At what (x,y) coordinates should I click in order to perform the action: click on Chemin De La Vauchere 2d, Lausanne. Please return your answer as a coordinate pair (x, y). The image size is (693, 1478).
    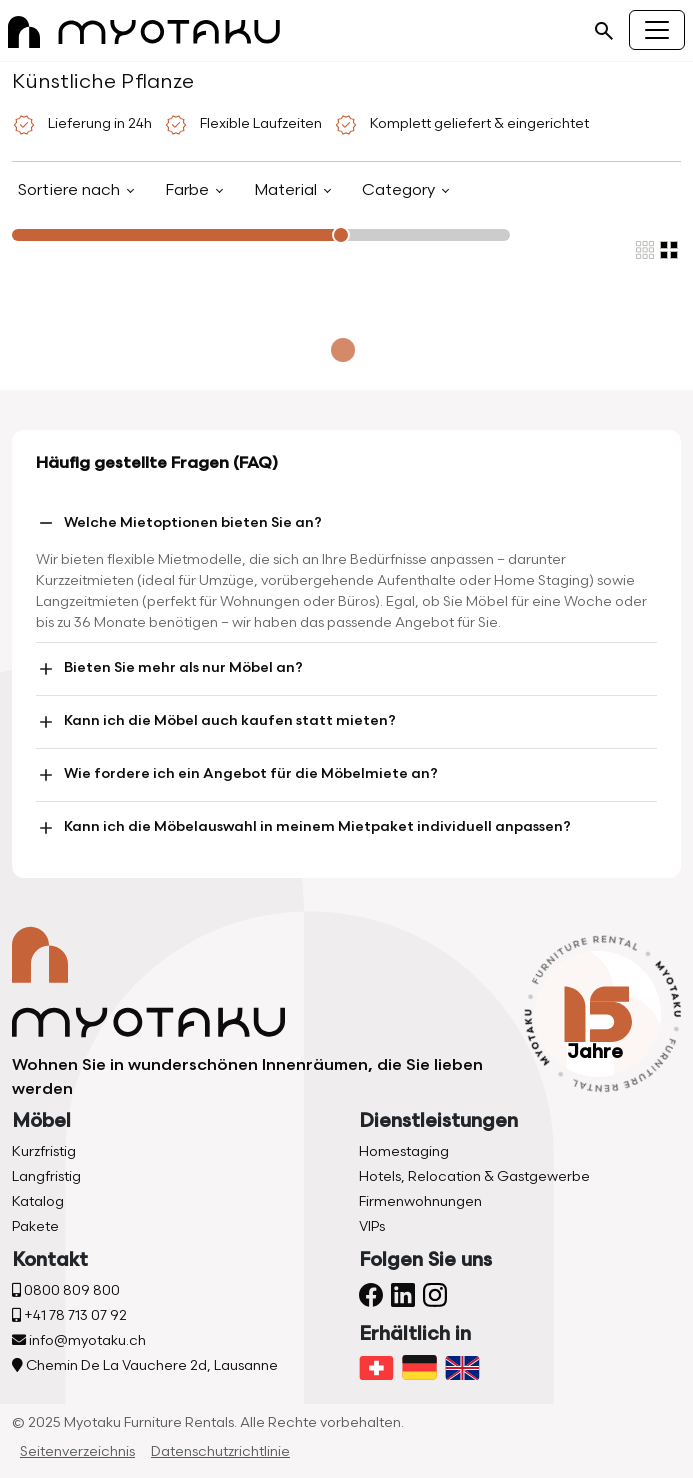
    Looking at the image, I should click on (145, 1365).